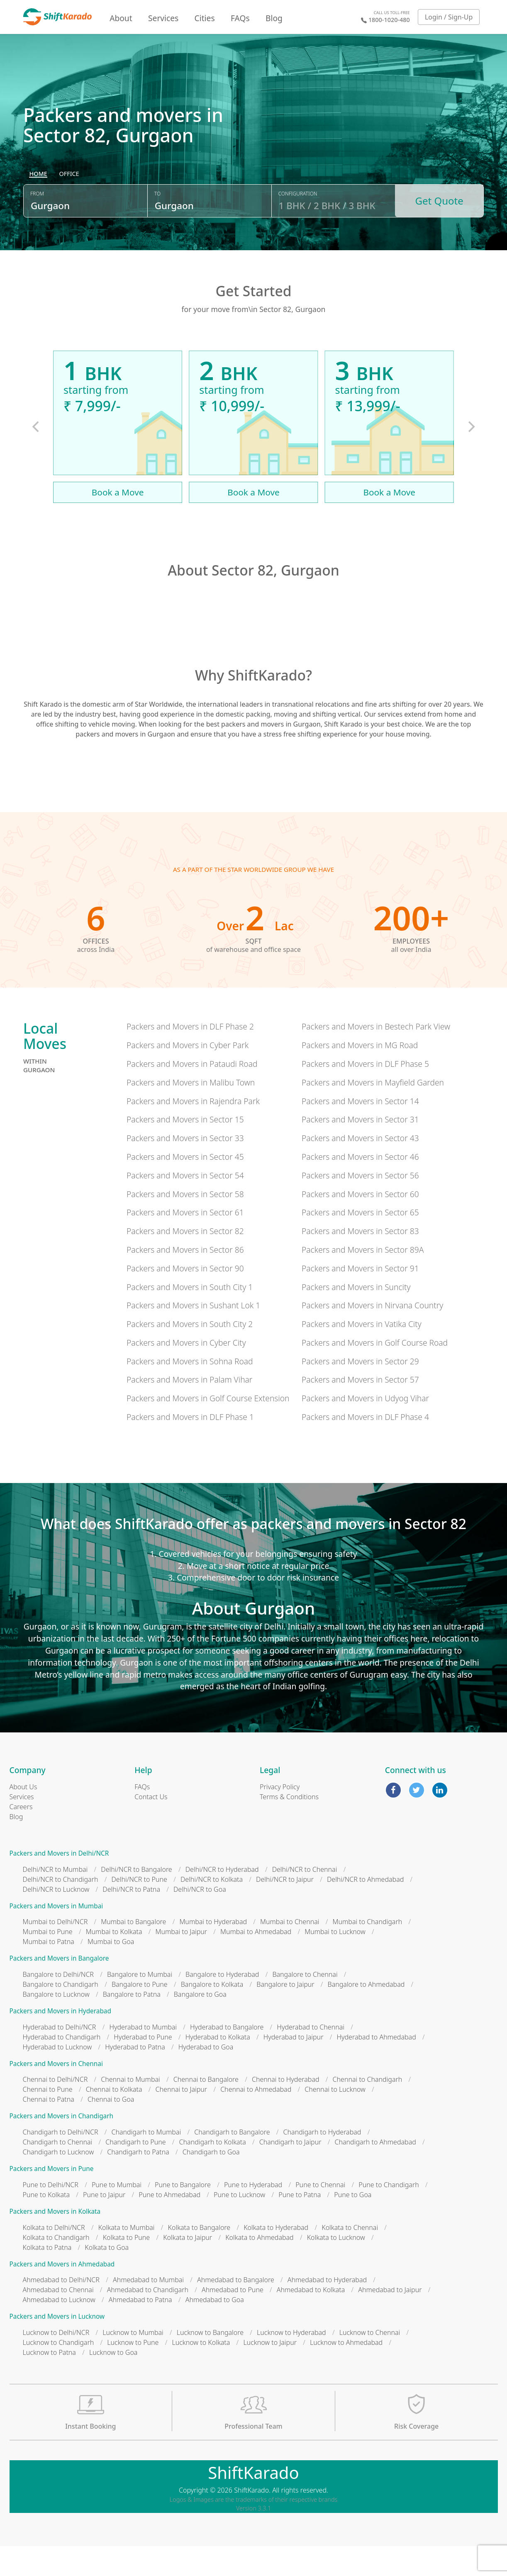  Describe the element at coordinates (140, 2014) in the screenshot. I see `Bangalore to Pune` at that location.